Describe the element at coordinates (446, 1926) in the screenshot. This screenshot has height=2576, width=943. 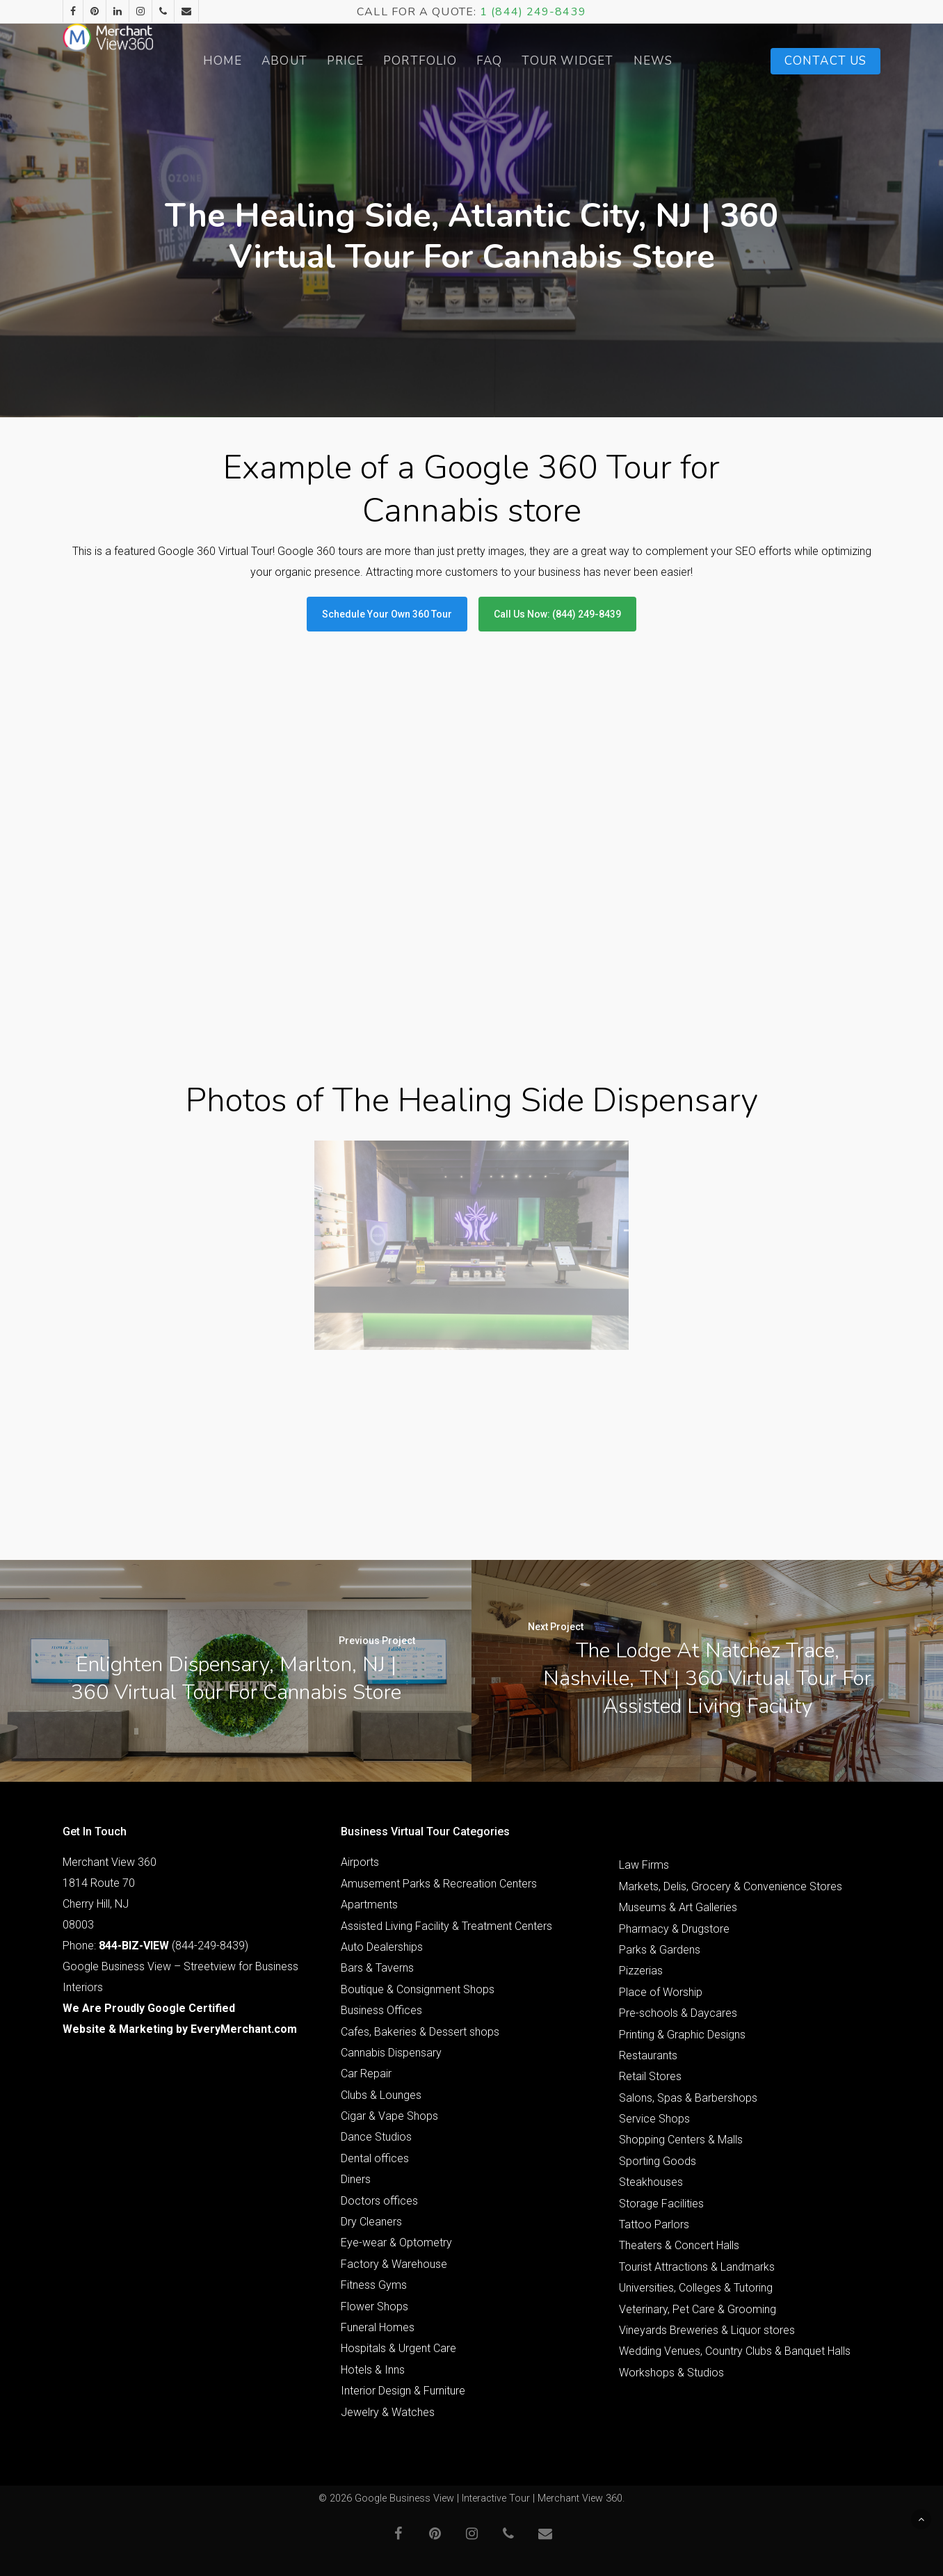
I see `Assisted Living Facility & Treatment Centers` at that location.